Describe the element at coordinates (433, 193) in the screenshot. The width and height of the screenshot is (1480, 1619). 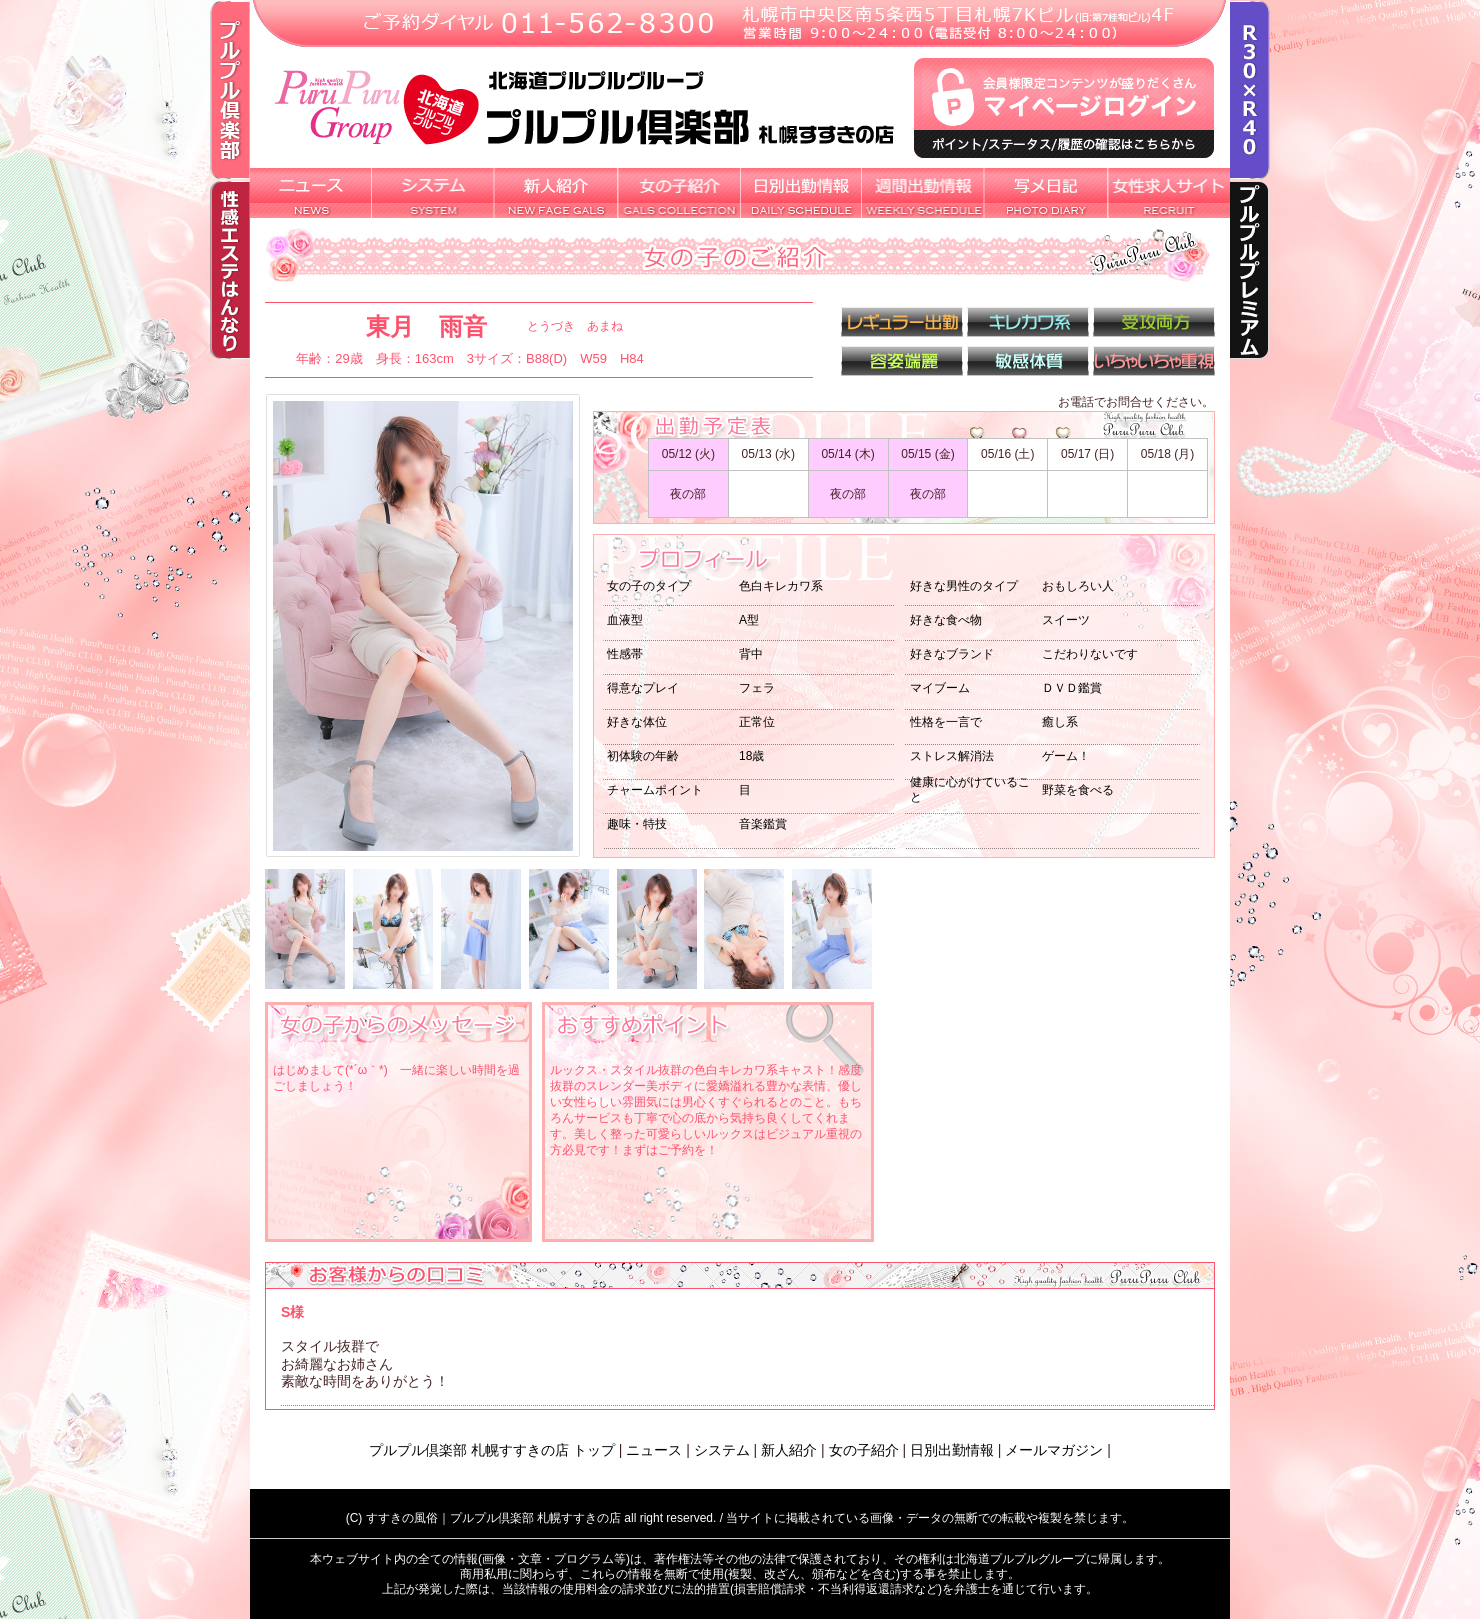
I see `システム` at that location.